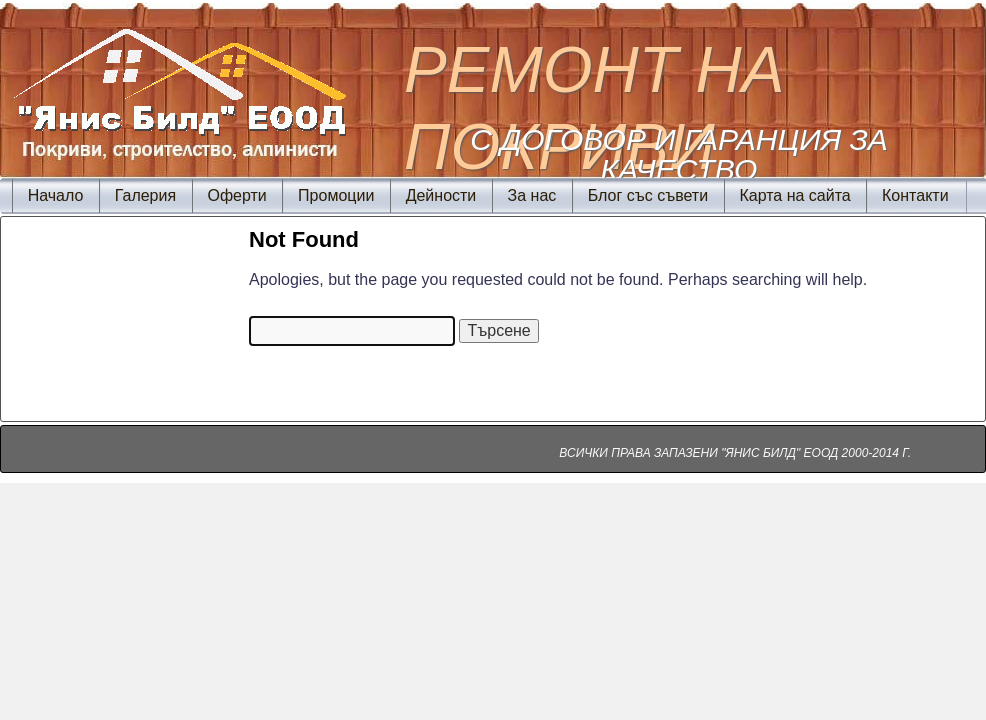  What do you see at coordinates (336, 195) in the screenshot?
I see `Промоции` at bounding box center [336, 195].